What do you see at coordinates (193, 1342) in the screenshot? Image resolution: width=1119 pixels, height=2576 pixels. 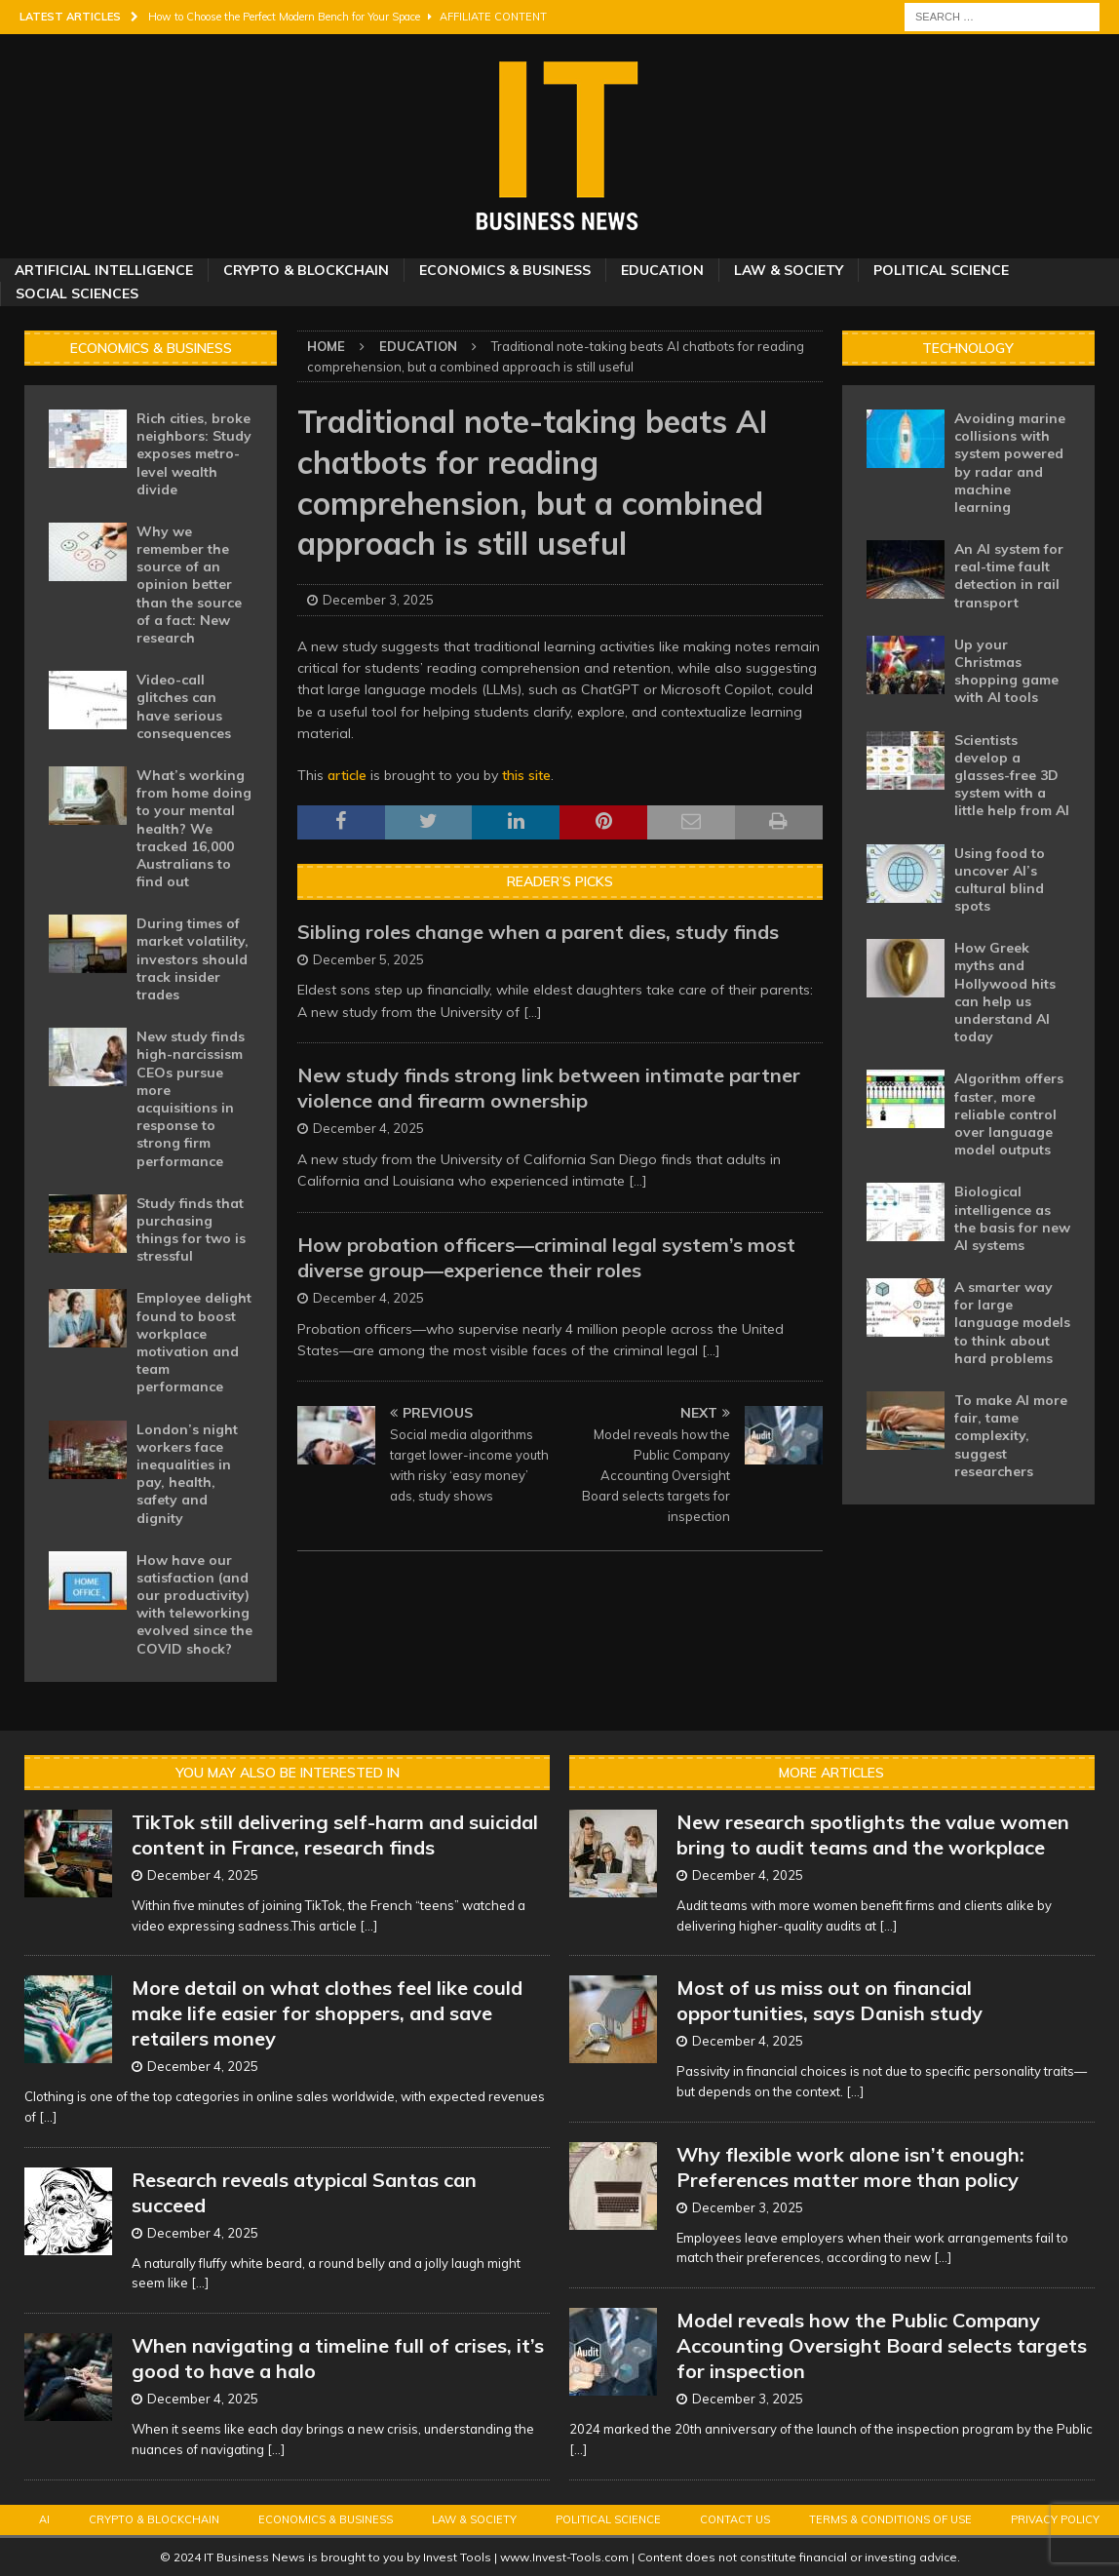 I see `Employee delight found to boost workplace motivation and team performance` at bounding box center [193, 1342].